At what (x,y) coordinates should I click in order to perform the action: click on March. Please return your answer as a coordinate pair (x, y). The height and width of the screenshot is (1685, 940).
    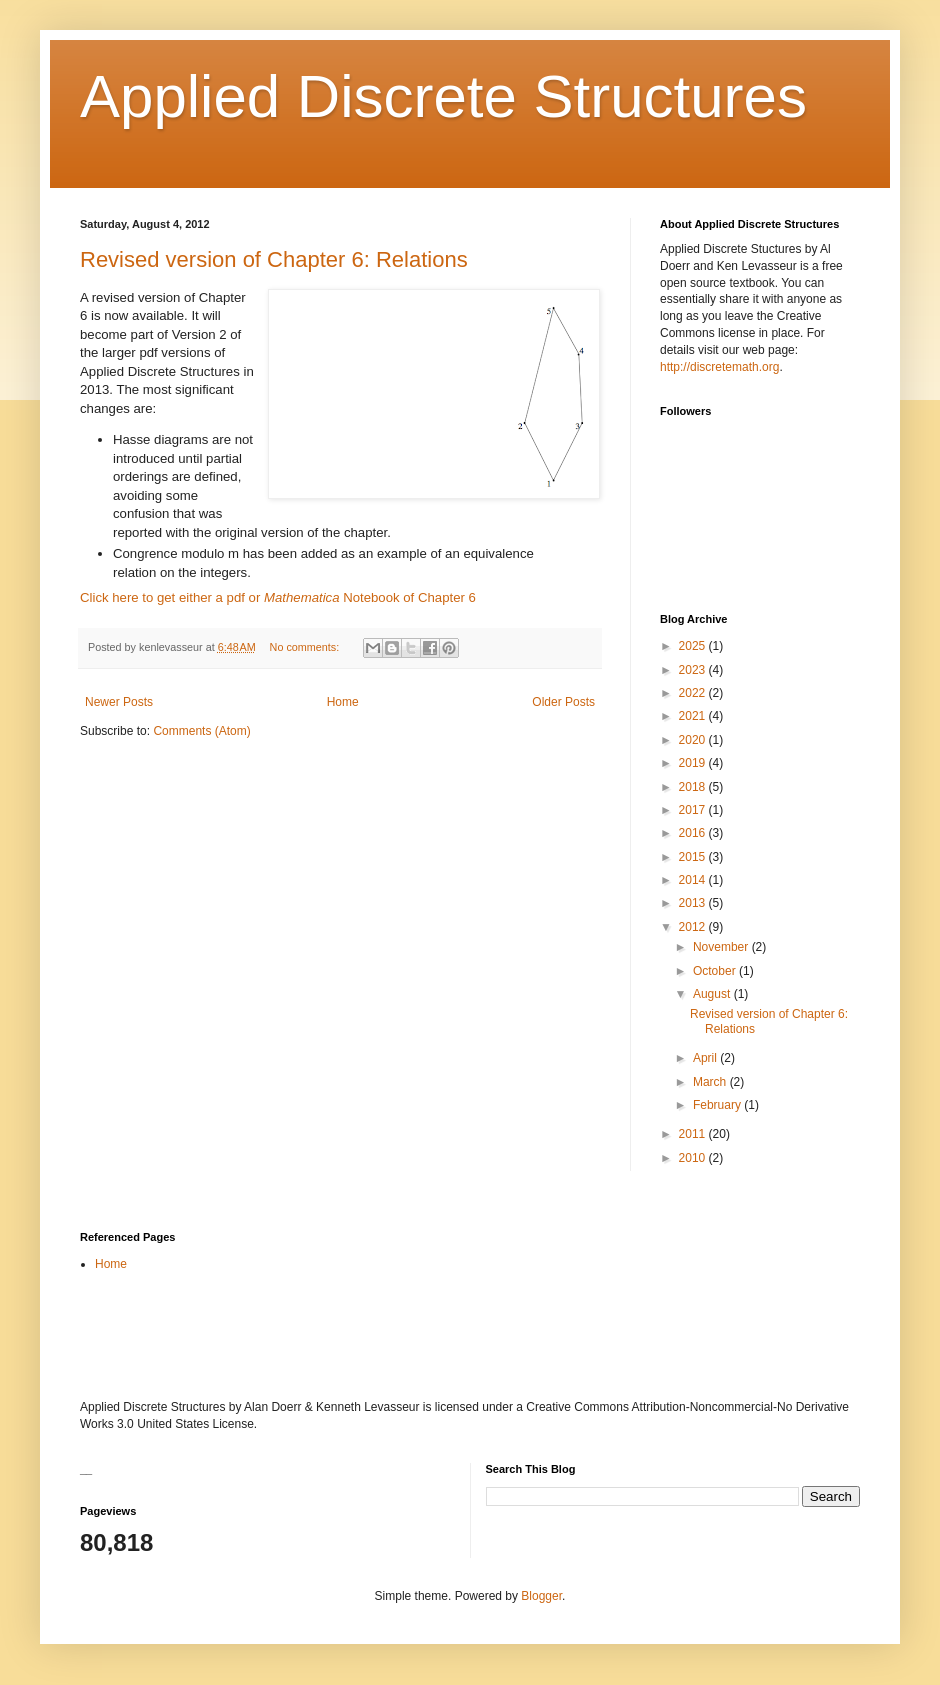
    Looking at the image, I should click on (711, 1082).